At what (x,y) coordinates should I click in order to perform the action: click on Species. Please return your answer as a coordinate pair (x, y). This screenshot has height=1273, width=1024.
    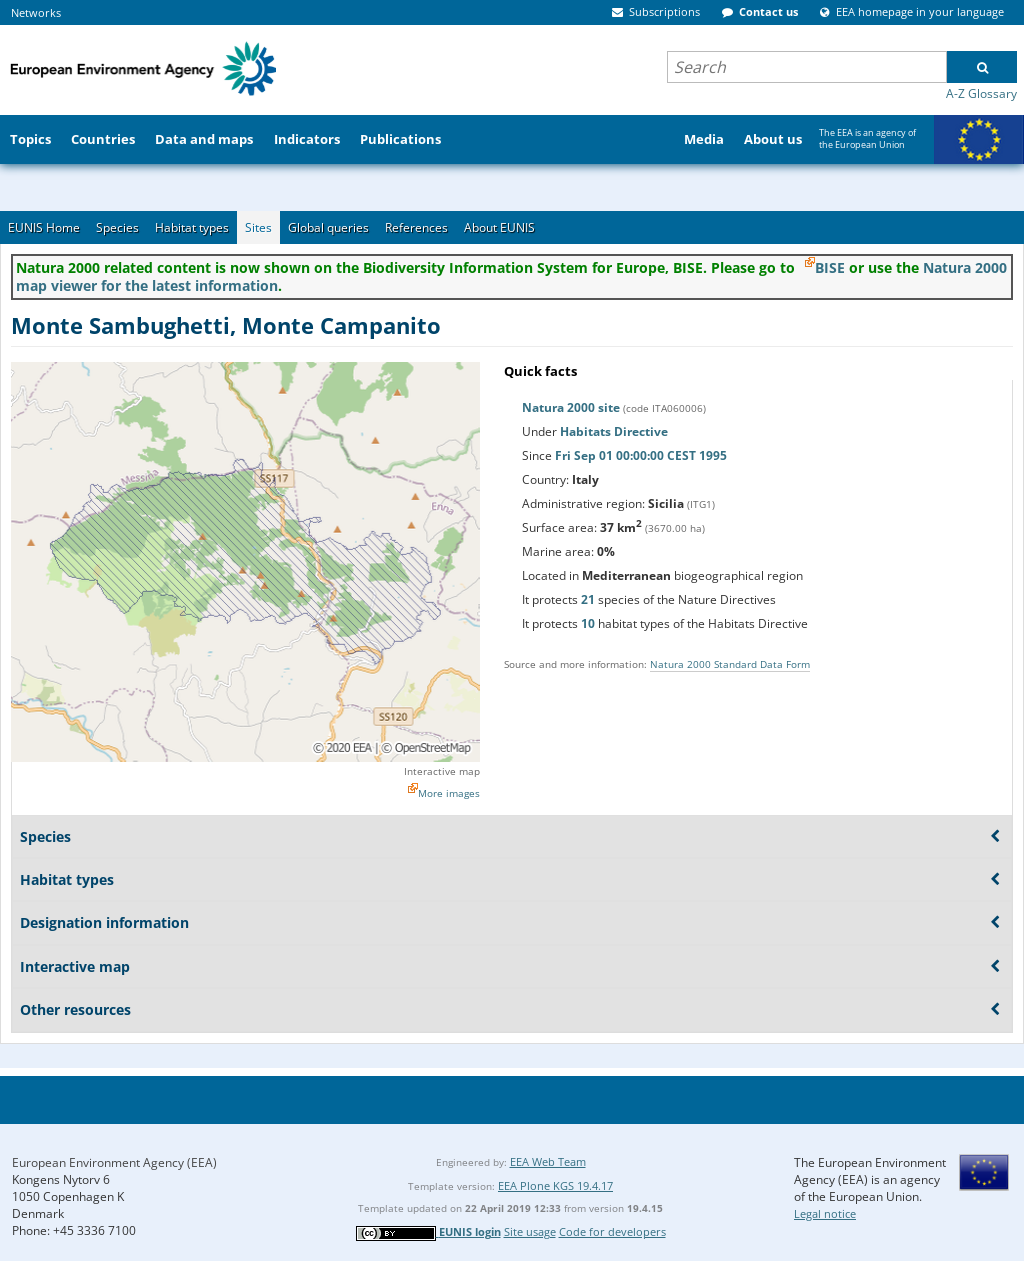
    Looking at the image, I should click on (117, 227).